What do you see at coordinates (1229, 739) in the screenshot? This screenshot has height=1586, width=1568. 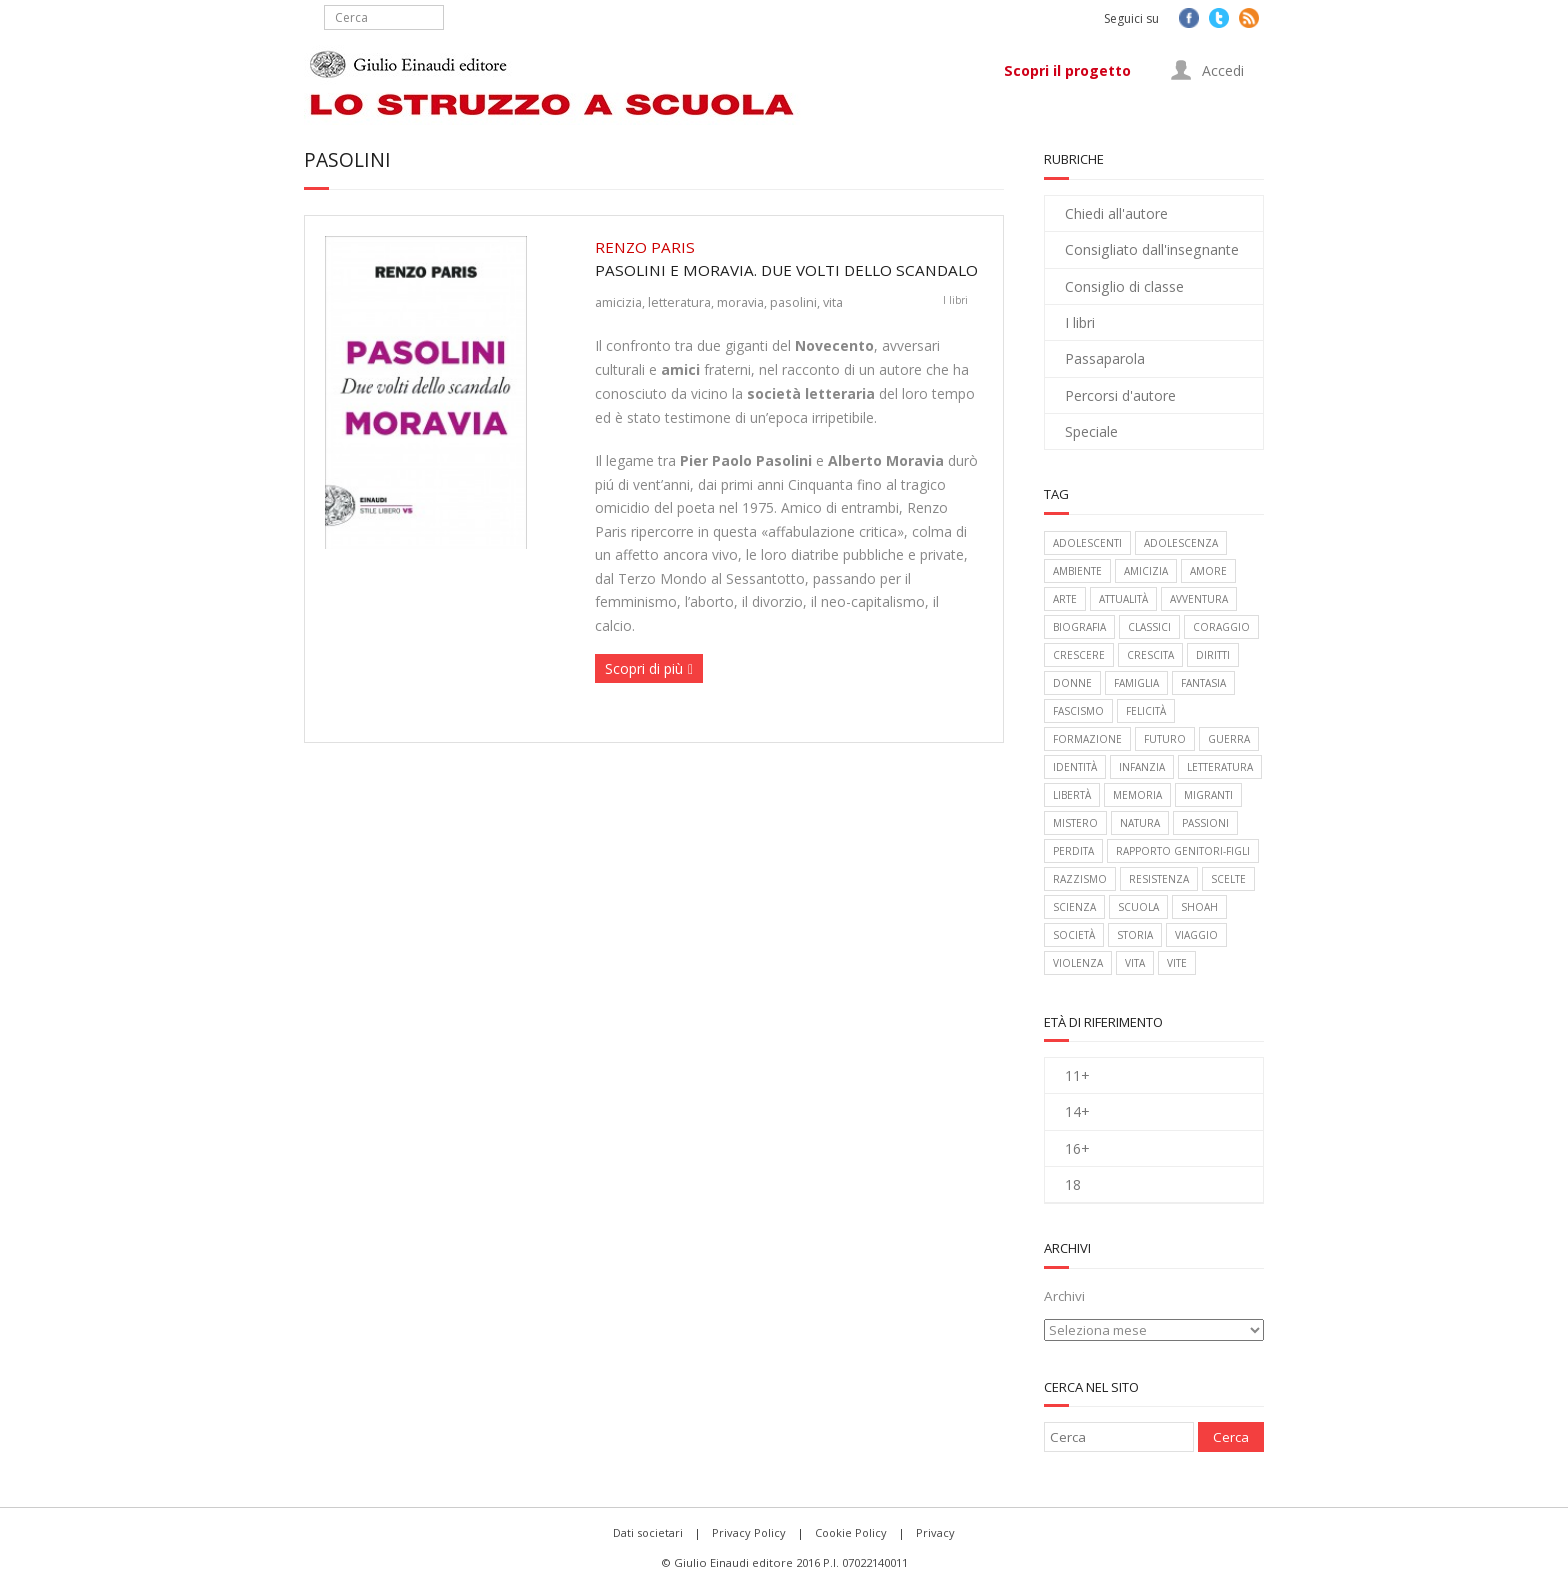 I see `guerra` at bounding box center [1229, 739].